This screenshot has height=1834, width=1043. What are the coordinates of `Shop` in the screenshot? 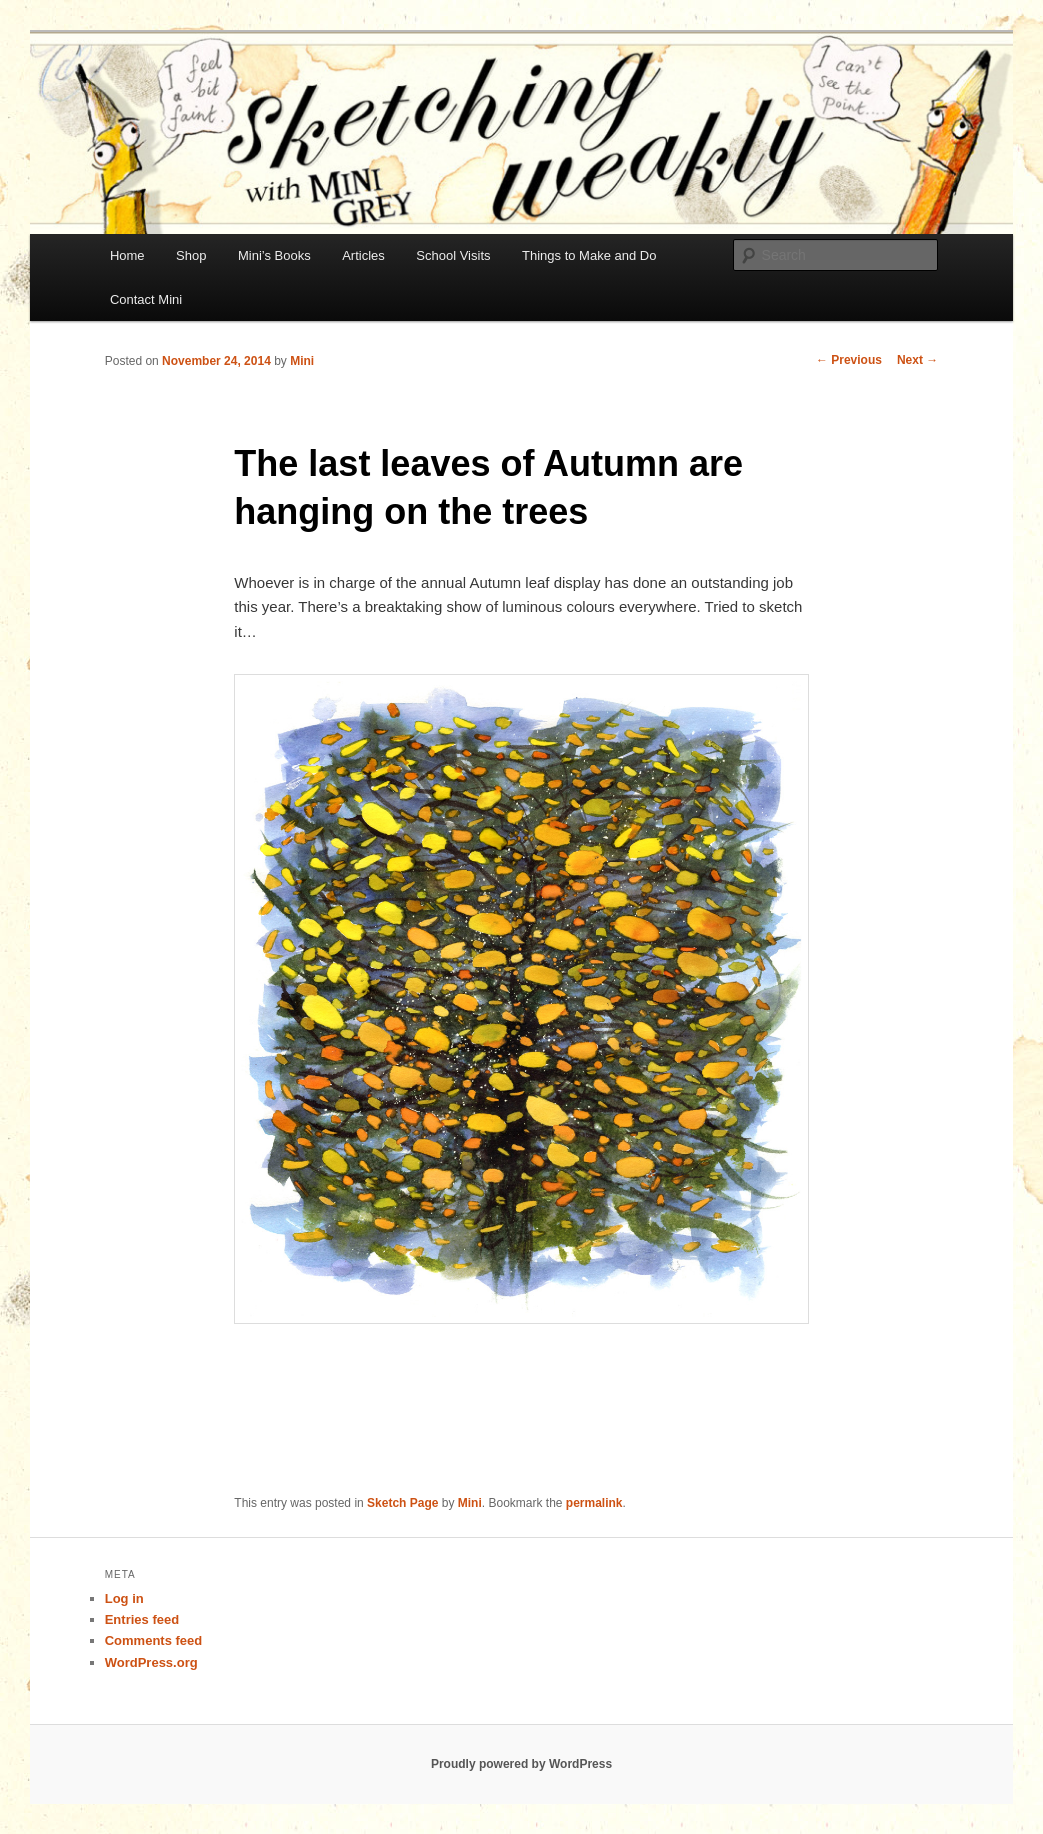 It's located at (191, 255).